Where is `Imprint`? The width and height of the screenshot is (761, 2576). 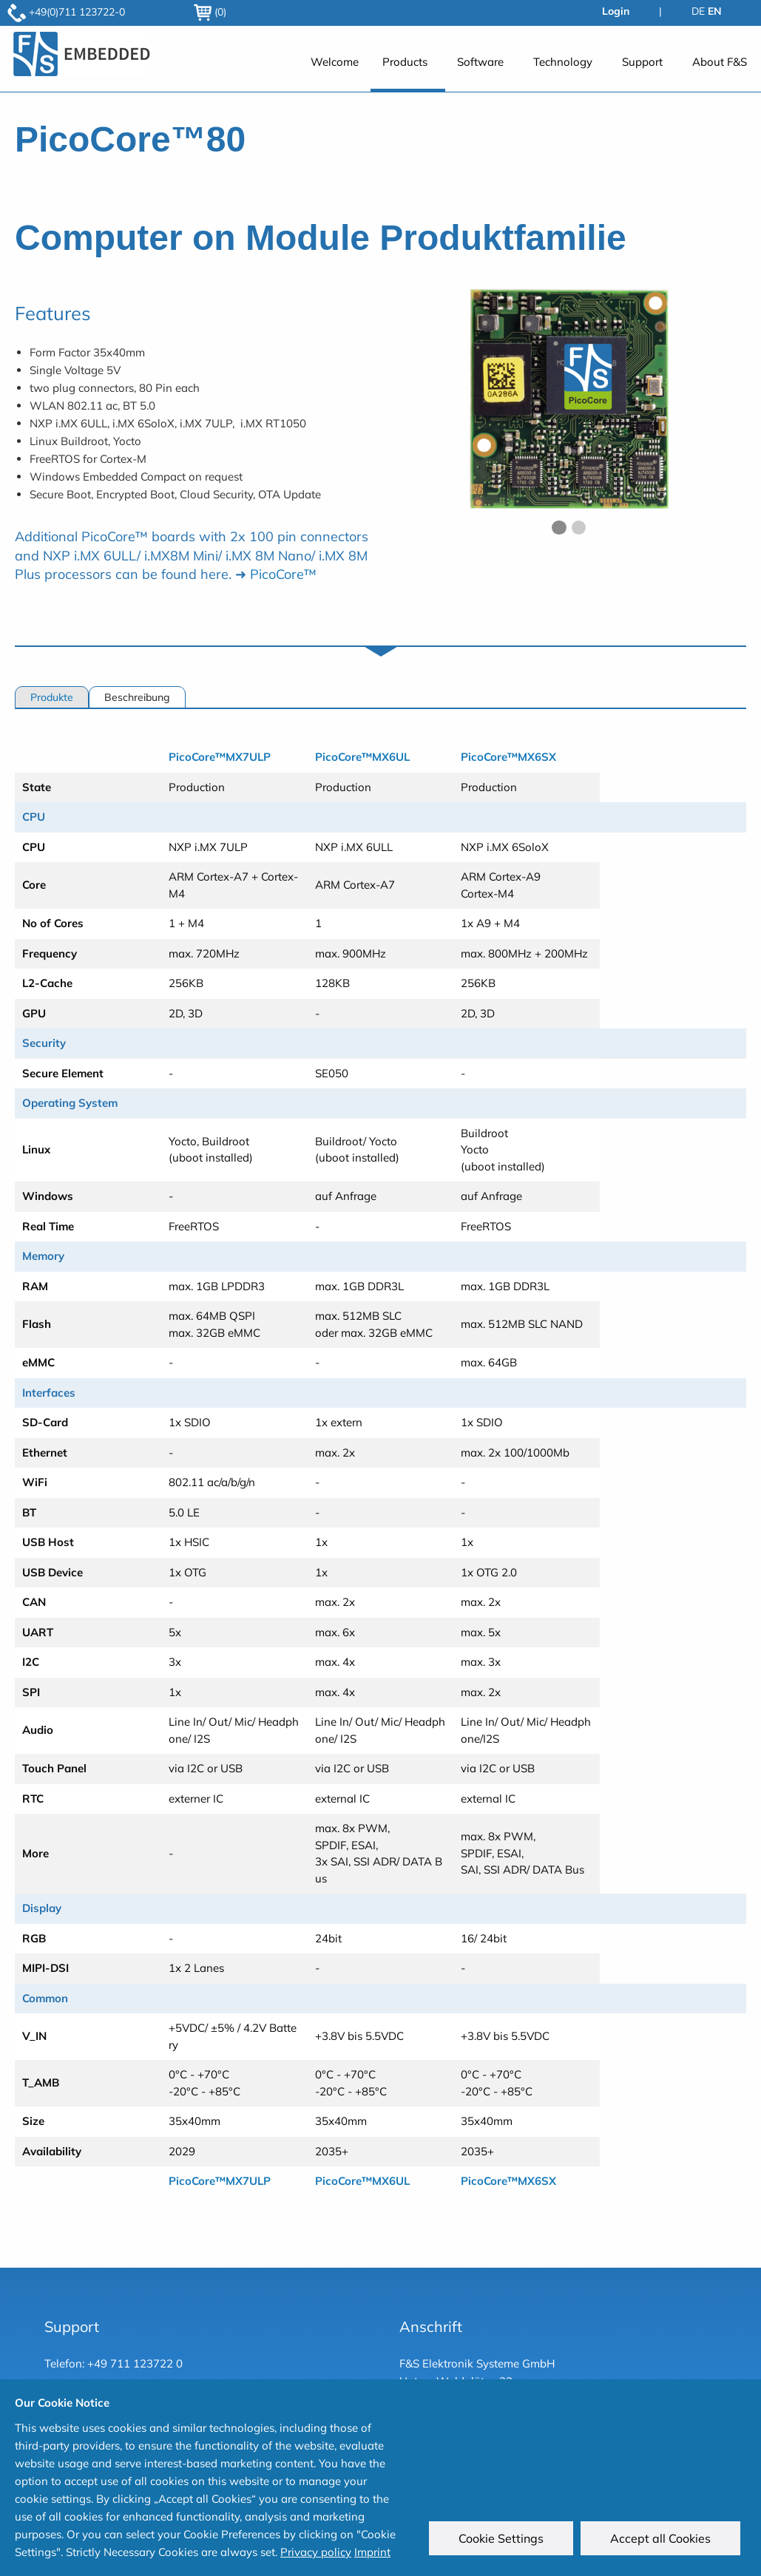 Imprint is located at coordinates (372, 2552).